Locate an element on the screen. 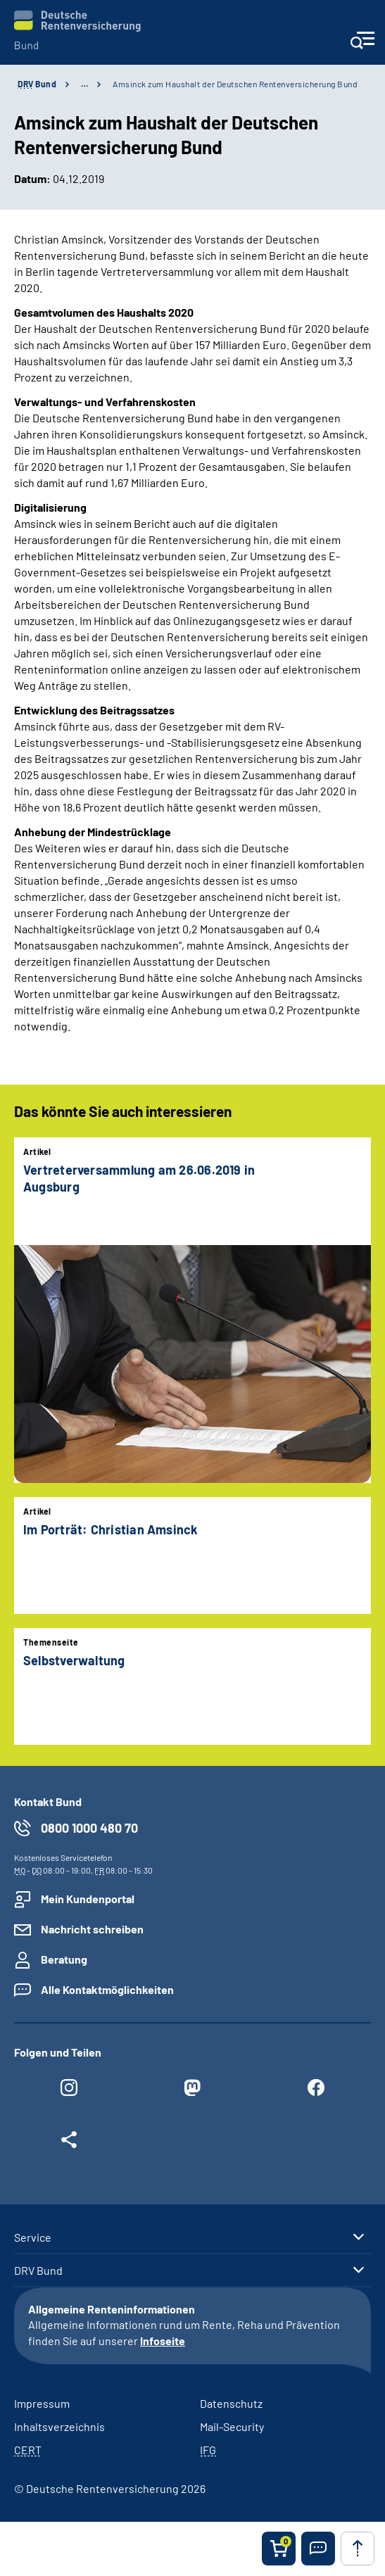 Image resolution: width=385 pixels, height=2576 pixels. DRV Bund is located at coordinates (38, 2270).